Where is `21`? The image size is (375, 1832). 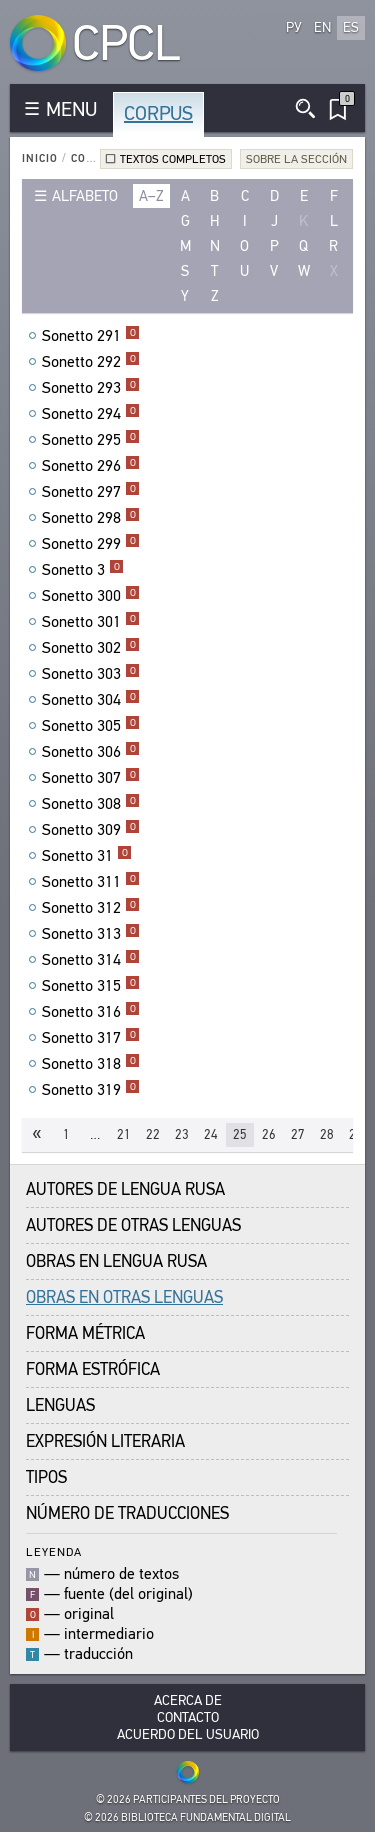
21 is located at coordinates (124, 1134).